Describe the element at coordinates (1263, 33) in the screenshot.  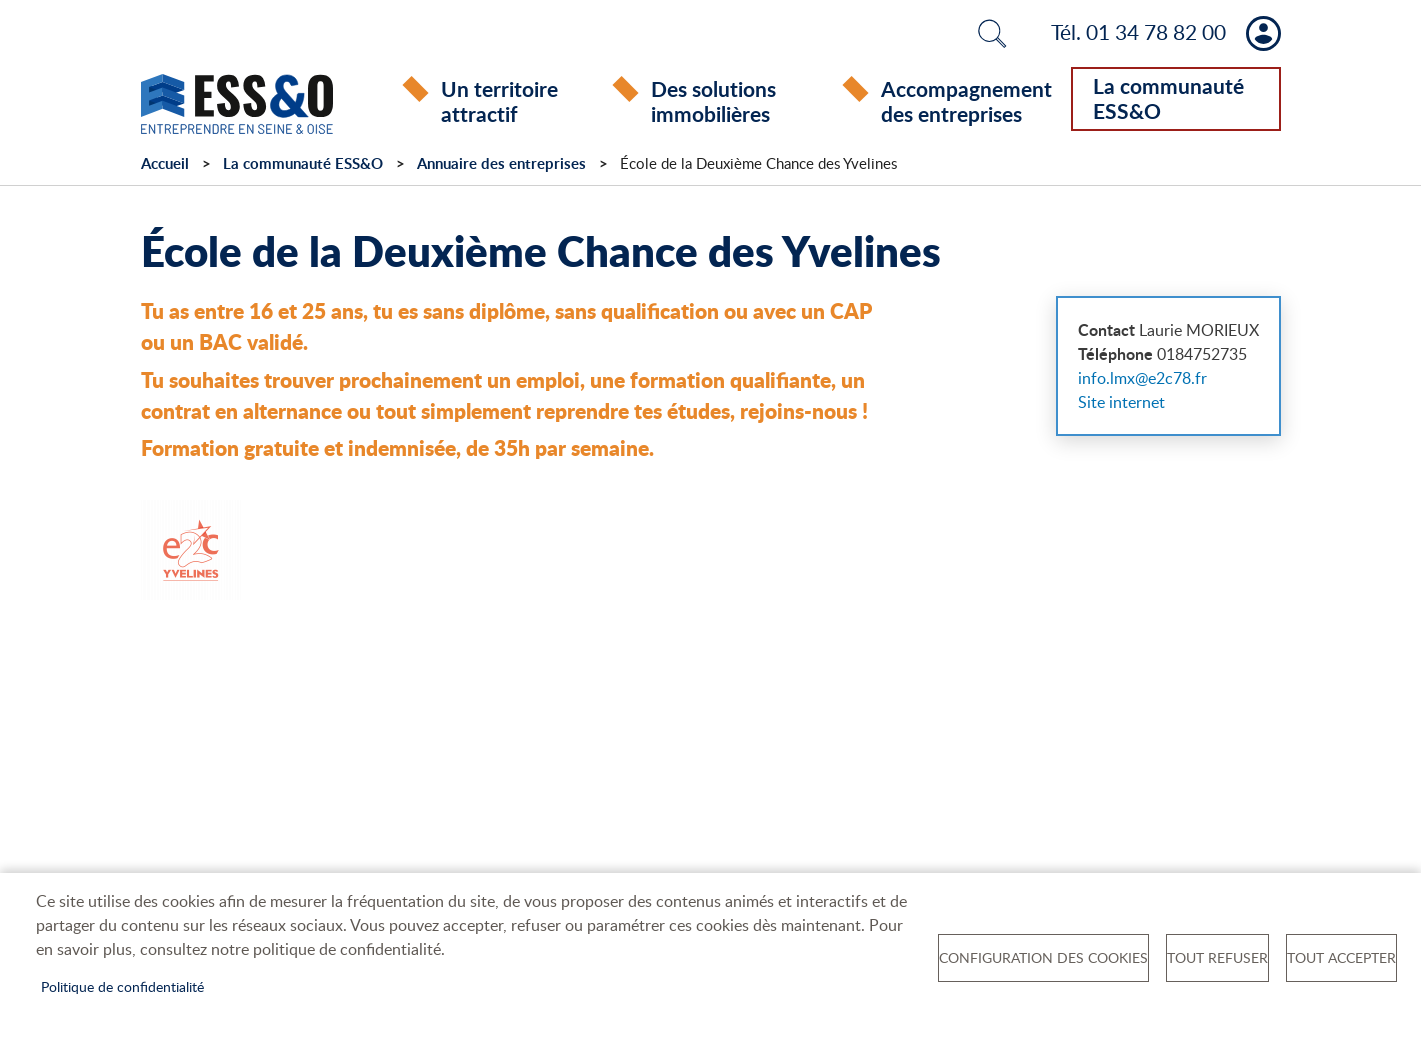
I see `Mon compte` at that location.